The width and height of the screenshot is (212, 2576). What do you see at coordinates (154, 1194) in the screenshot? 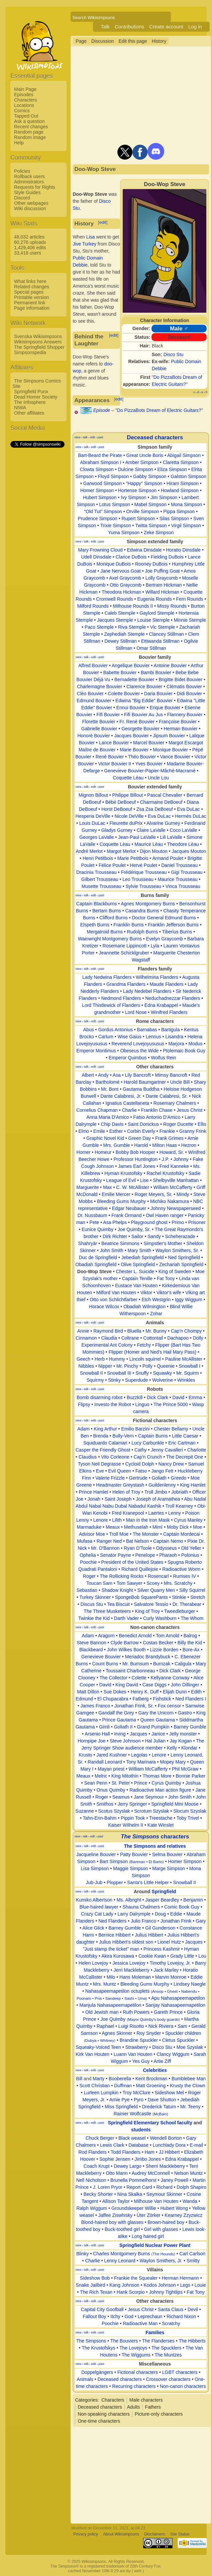
I see `Roger Meyers, Sr.` at bounding box center [154, 1194].